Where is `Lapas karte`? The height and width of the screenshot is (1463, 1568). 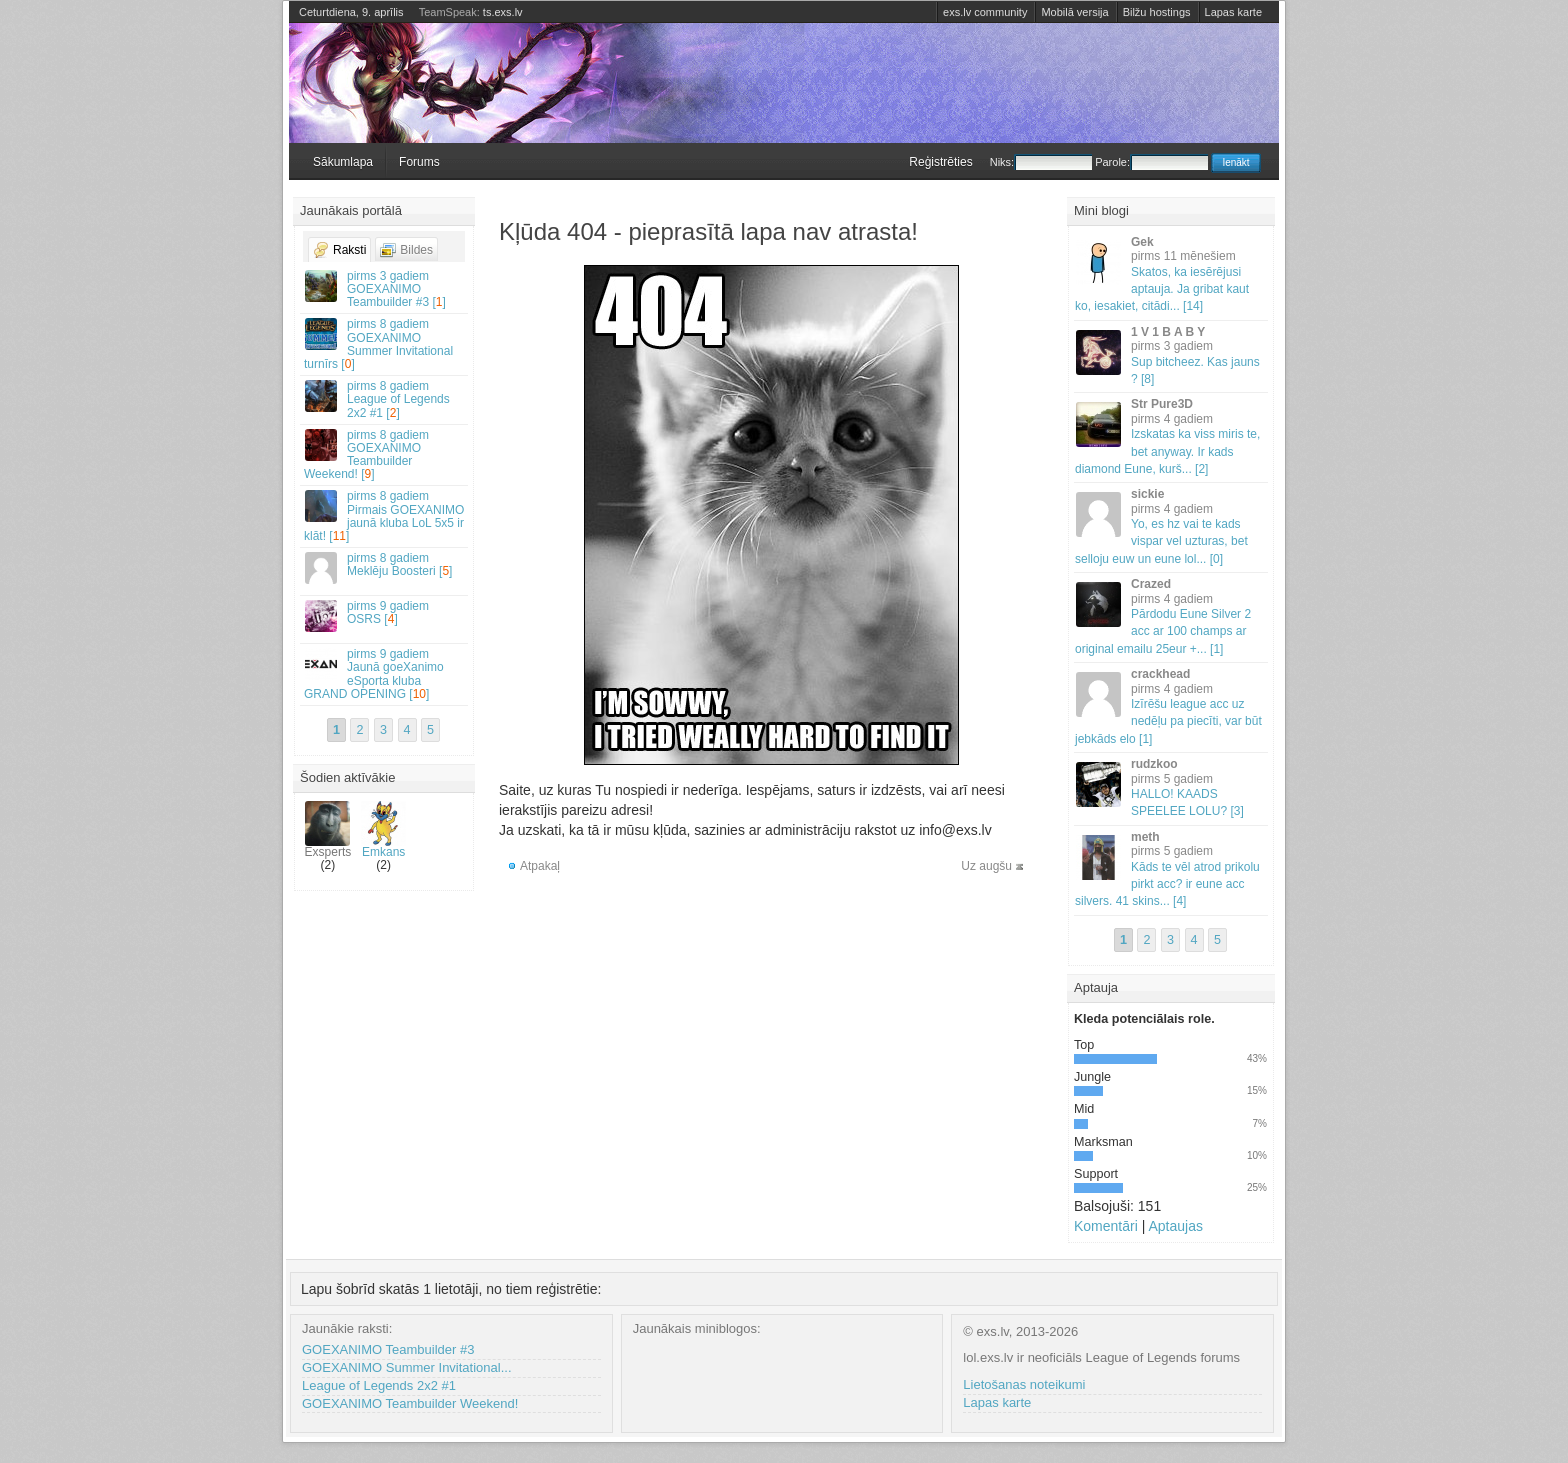
Lapas karte is located at coordinates (1233, 12).